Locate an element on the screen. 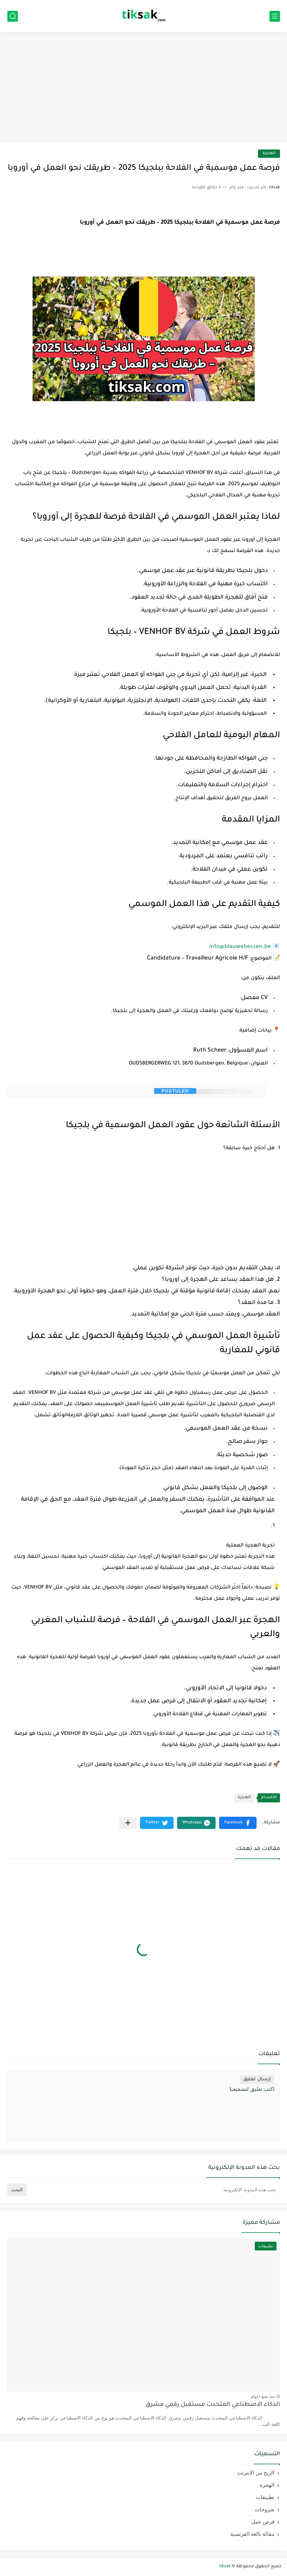 Image resolution: width=287 pixels, height=2576 pixels. [بحث] is located at coordinates (12, 16).